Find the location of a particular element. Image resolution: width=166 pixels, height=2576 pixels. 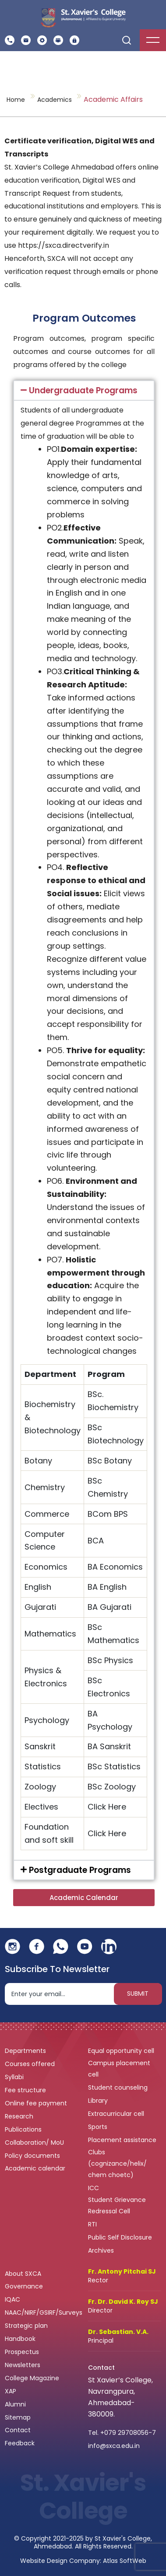

Governance is located at coordinates (25, 2286).